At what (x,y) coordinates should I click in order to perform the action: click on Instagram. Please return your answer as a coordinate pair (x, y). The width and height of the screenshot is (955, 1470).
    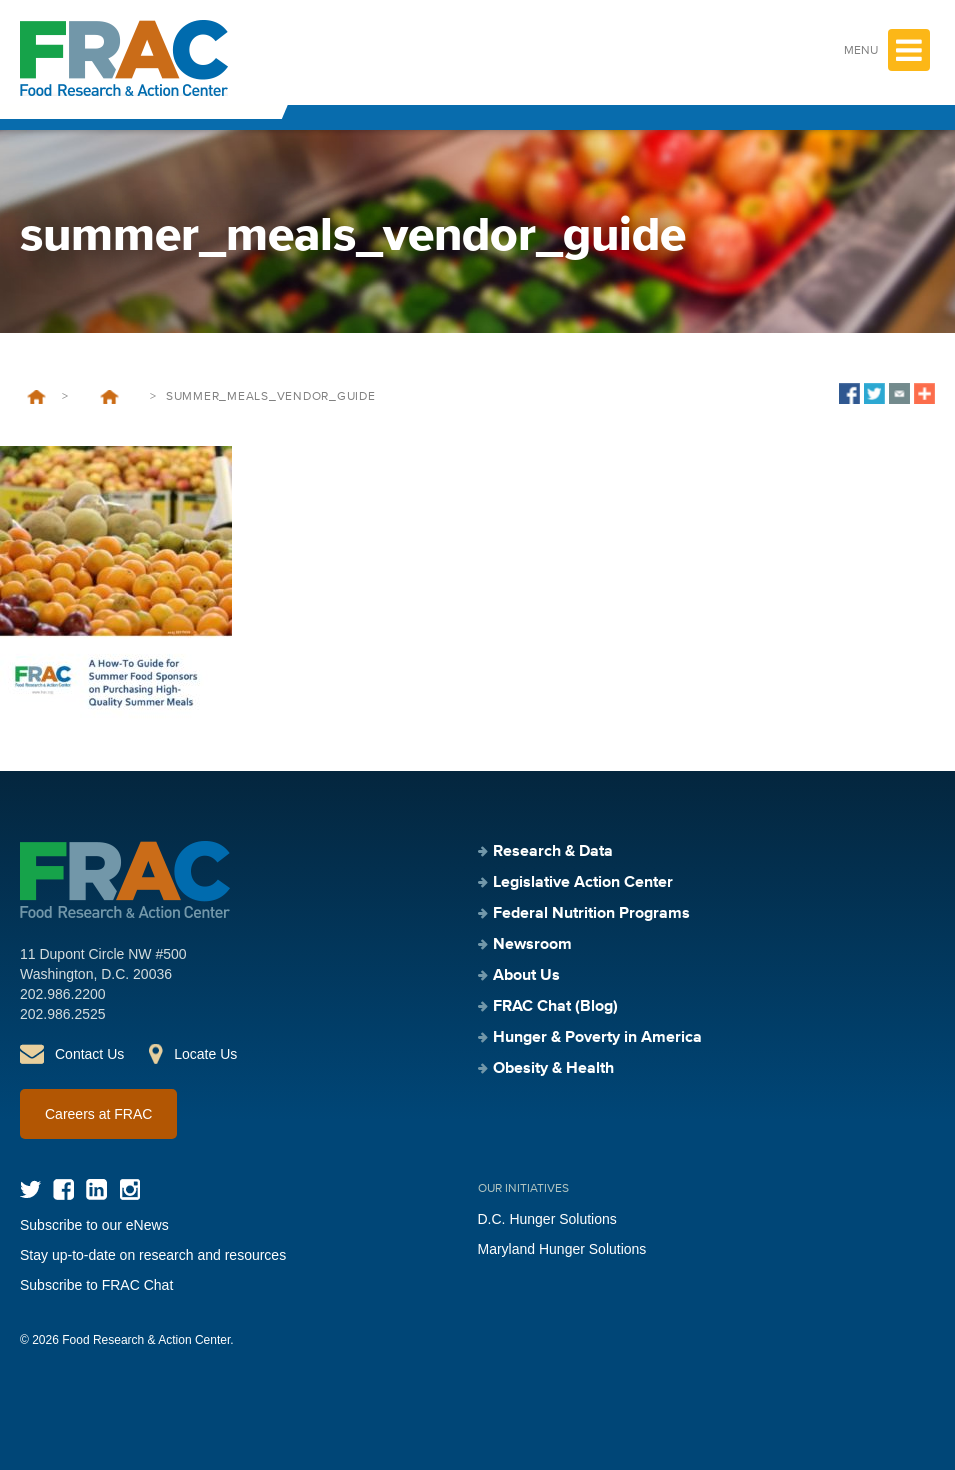
    Looking at the image, I should click on (129, 1189).